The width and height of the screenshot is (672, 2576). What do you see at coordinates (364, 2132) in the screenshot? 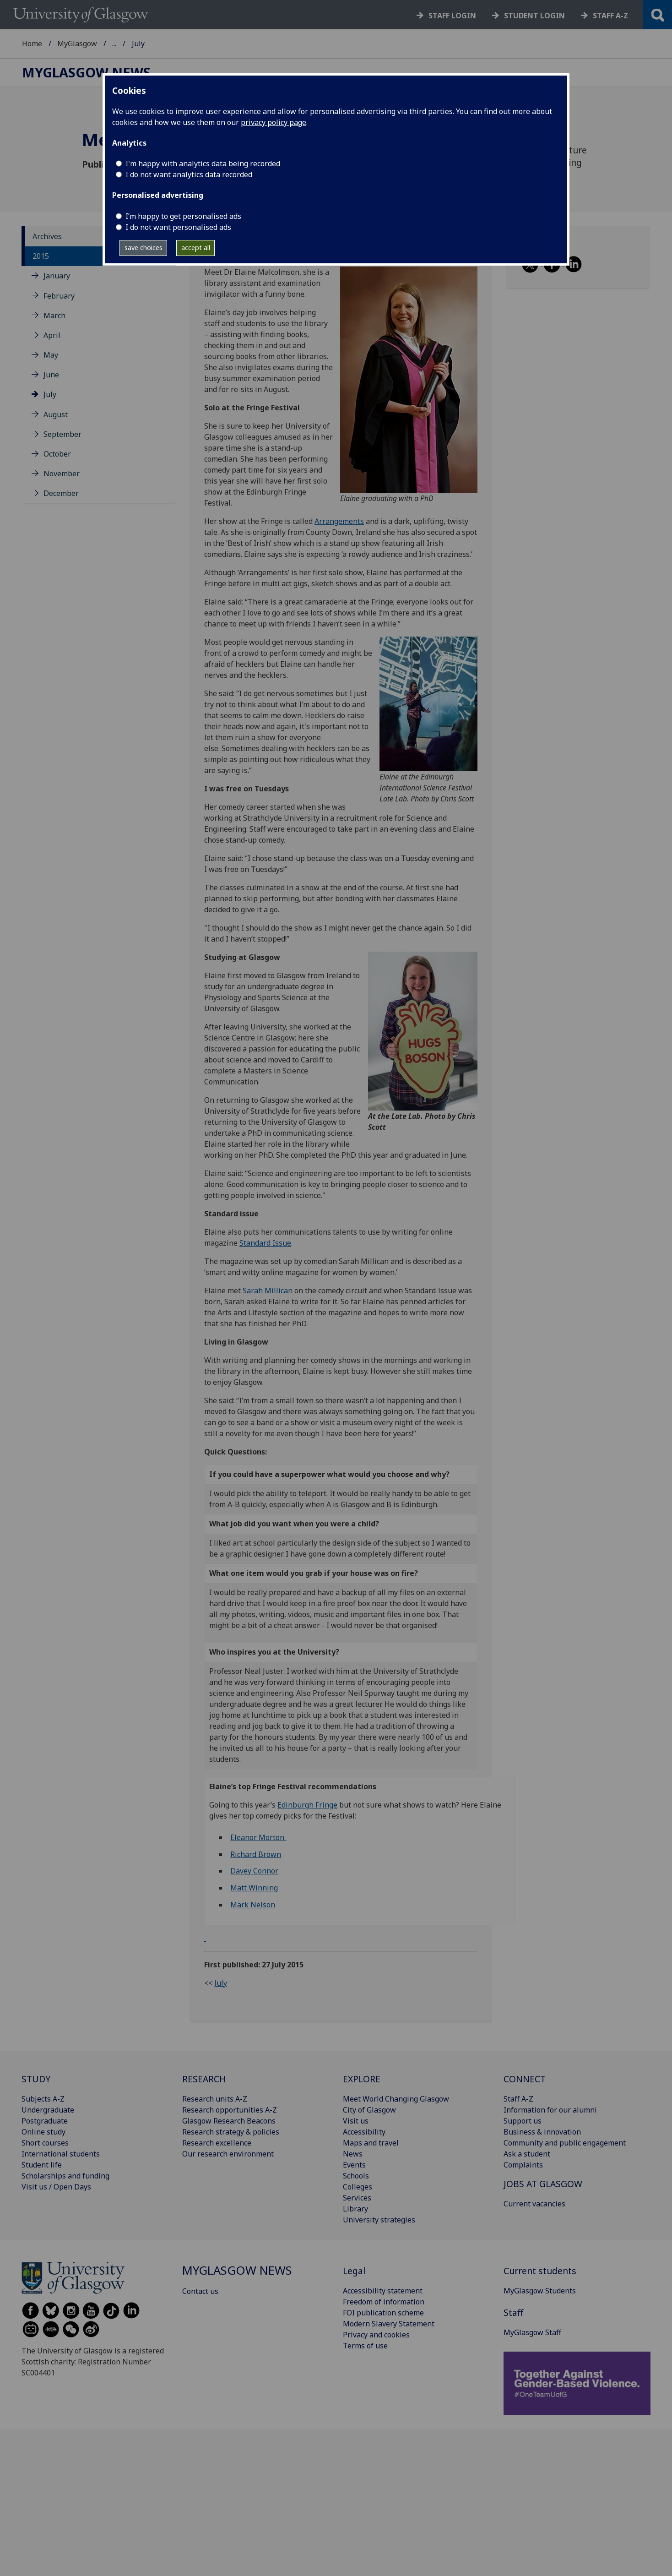
I see `Accessibility` at bounding box center [364, 2132].